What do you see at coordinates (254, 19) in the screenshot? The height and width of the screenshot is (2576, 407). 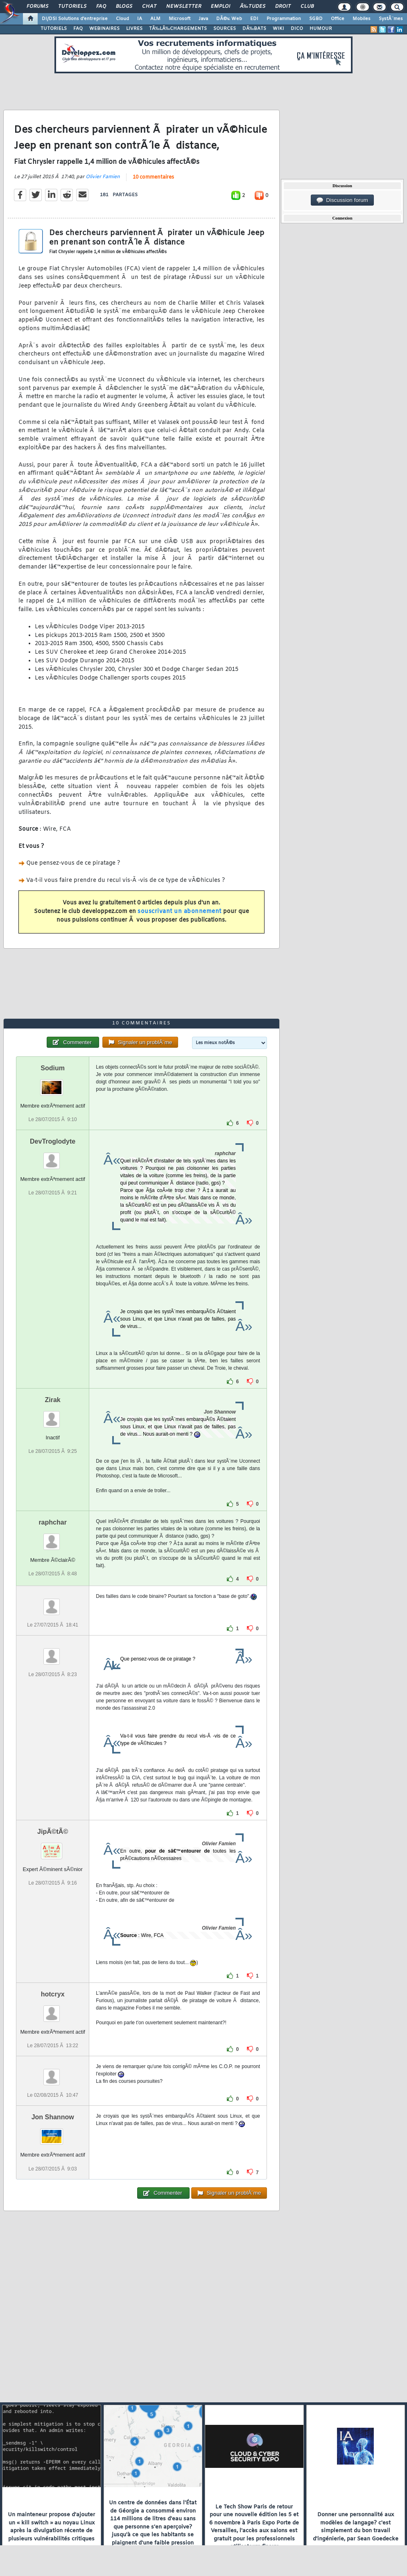 I see `EDI` at bounding box center [254, 19].